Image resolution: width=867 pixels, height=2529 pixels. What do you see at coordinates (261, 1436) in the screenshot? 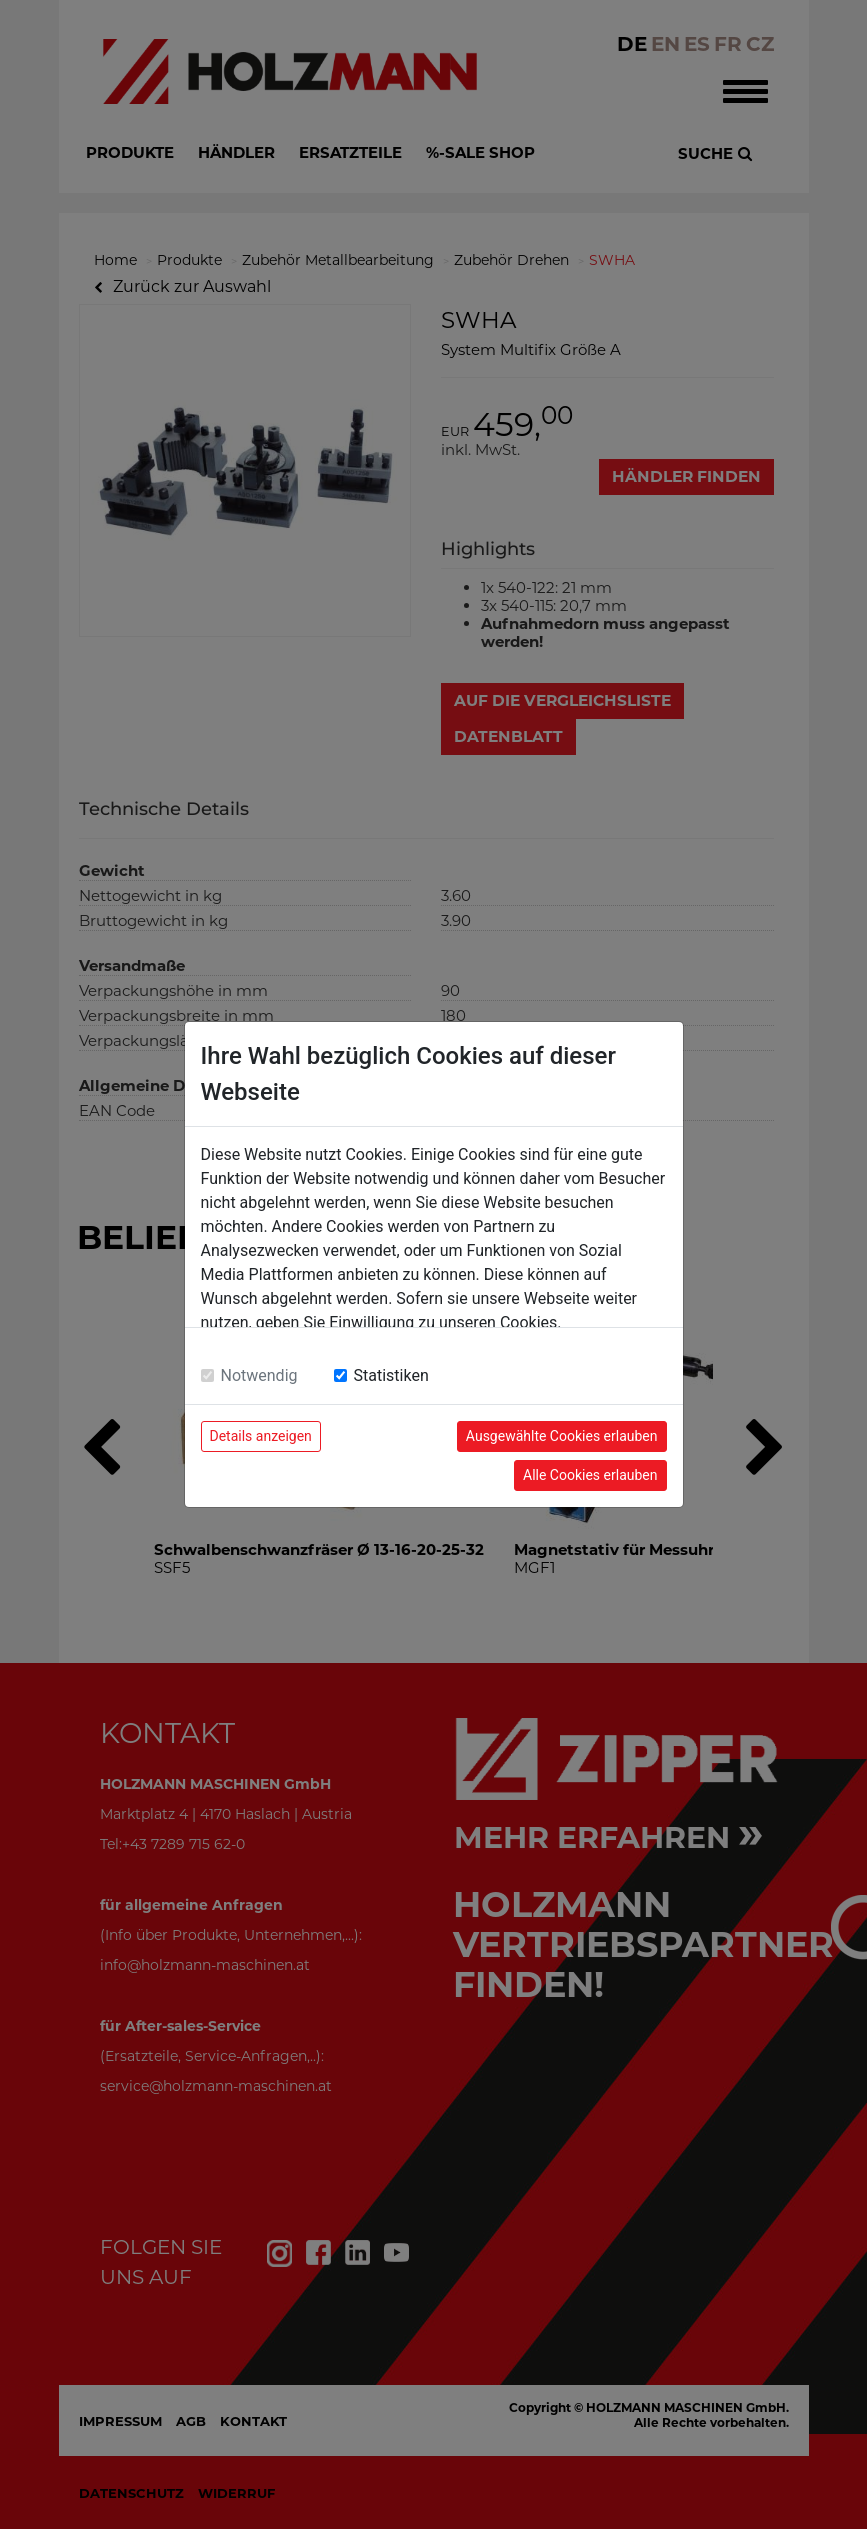
I see `Details anzeigen` at bounding box center [261, 1436].